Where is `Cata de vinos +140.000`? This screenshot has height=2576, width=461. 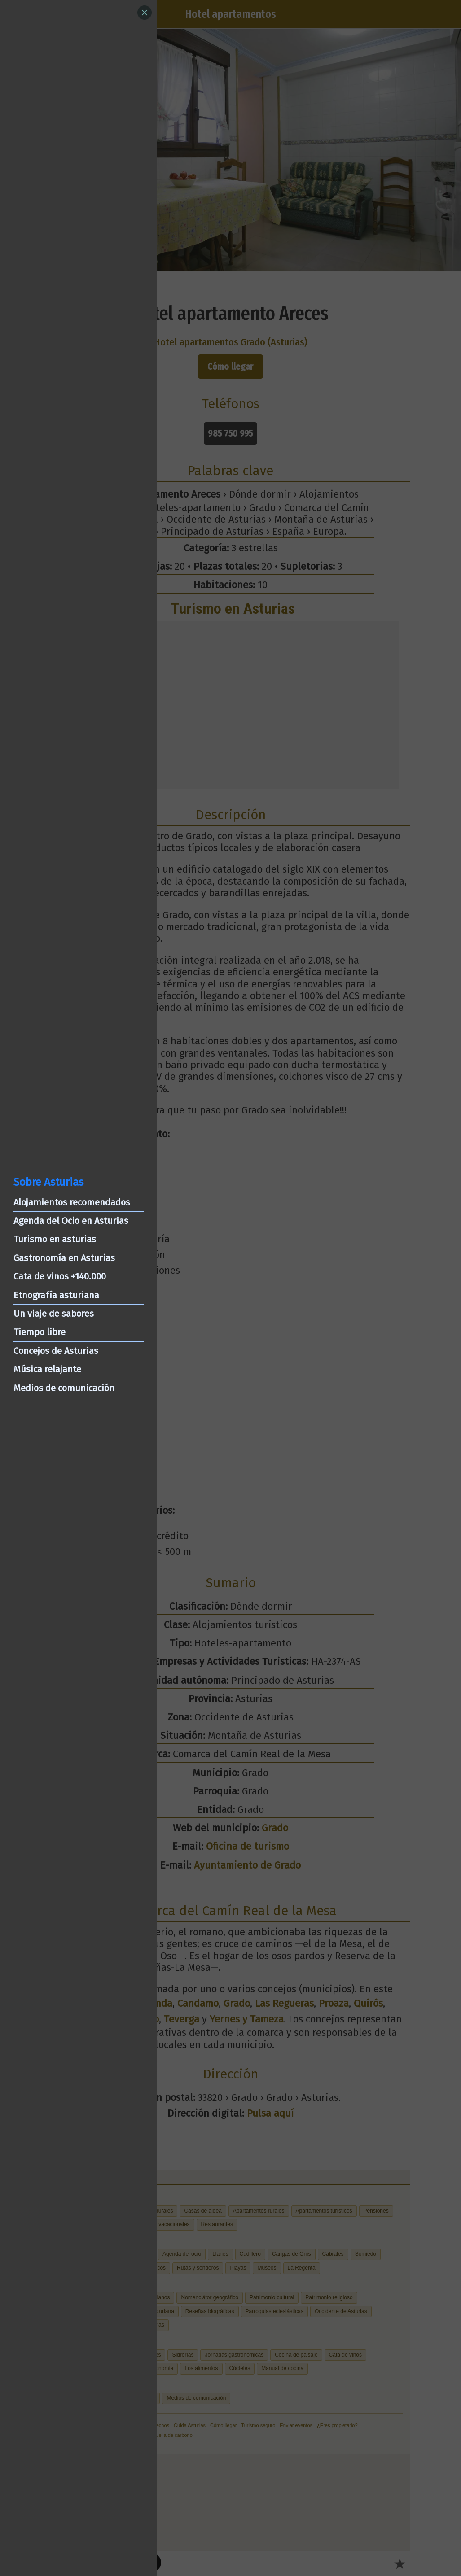
Cata de vinos +140.000 is located at coordinates (59, 1276).